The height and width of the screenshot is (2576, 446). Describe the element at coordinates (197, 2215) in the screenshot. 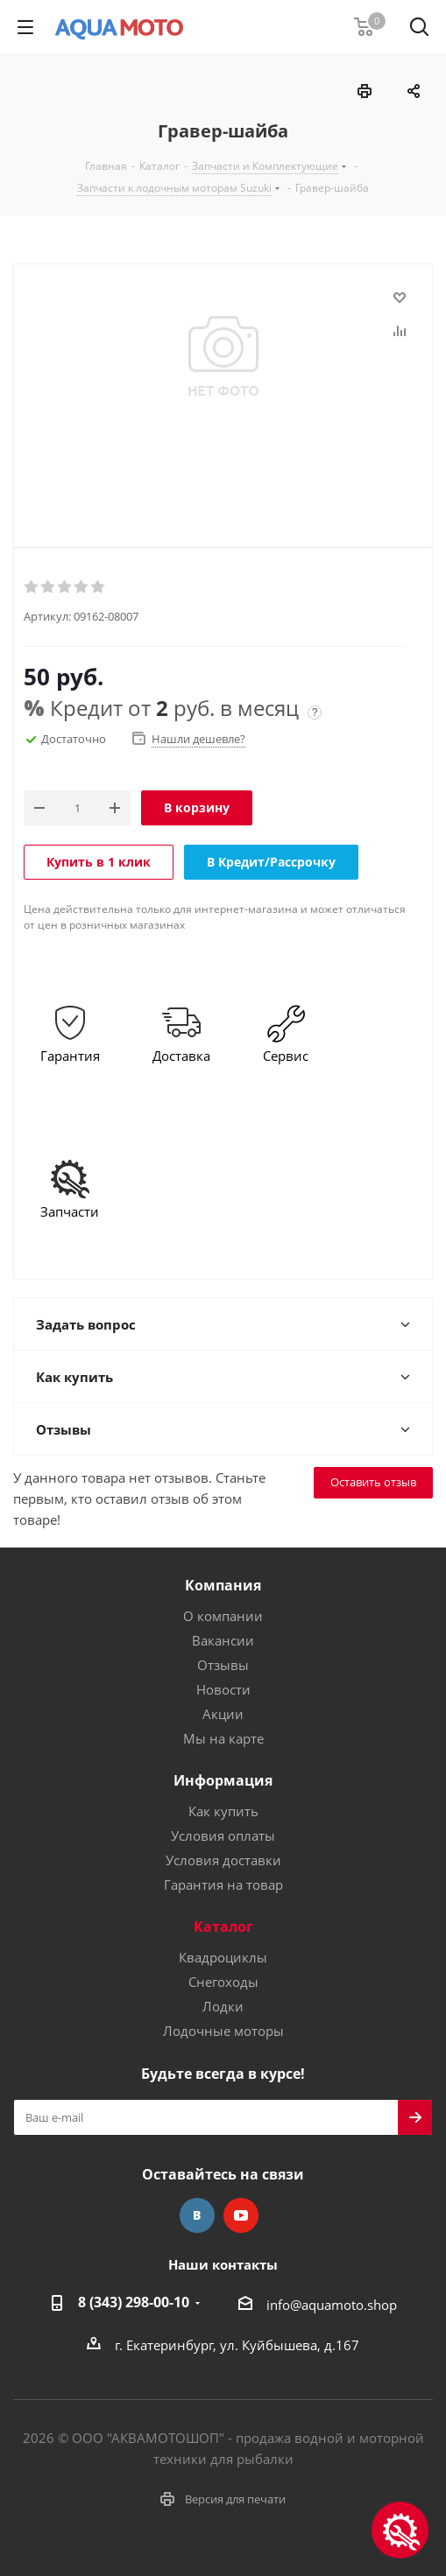

I see `Вконтакте` at that location.